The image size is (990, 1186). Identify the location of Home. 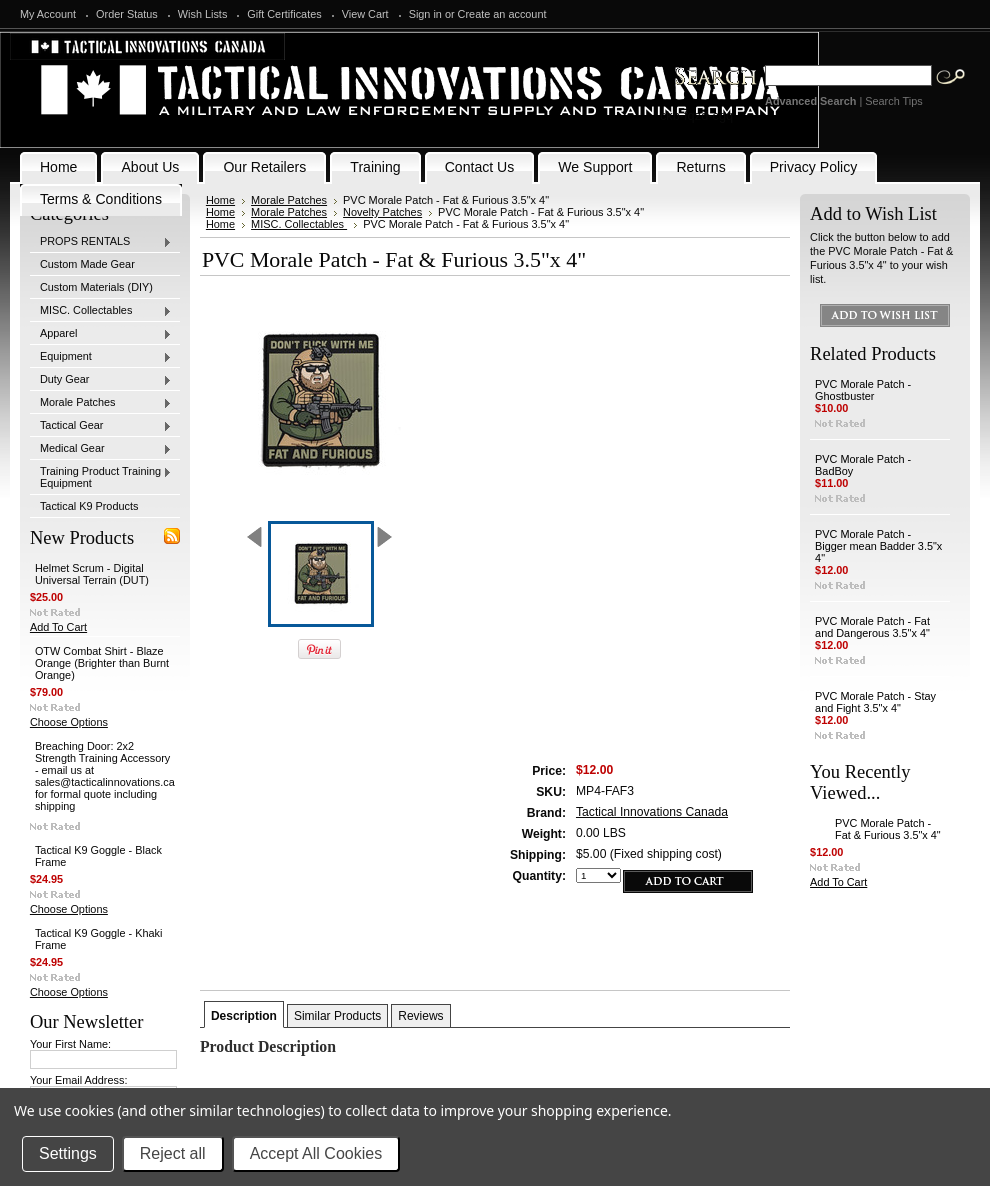
(220, 200).